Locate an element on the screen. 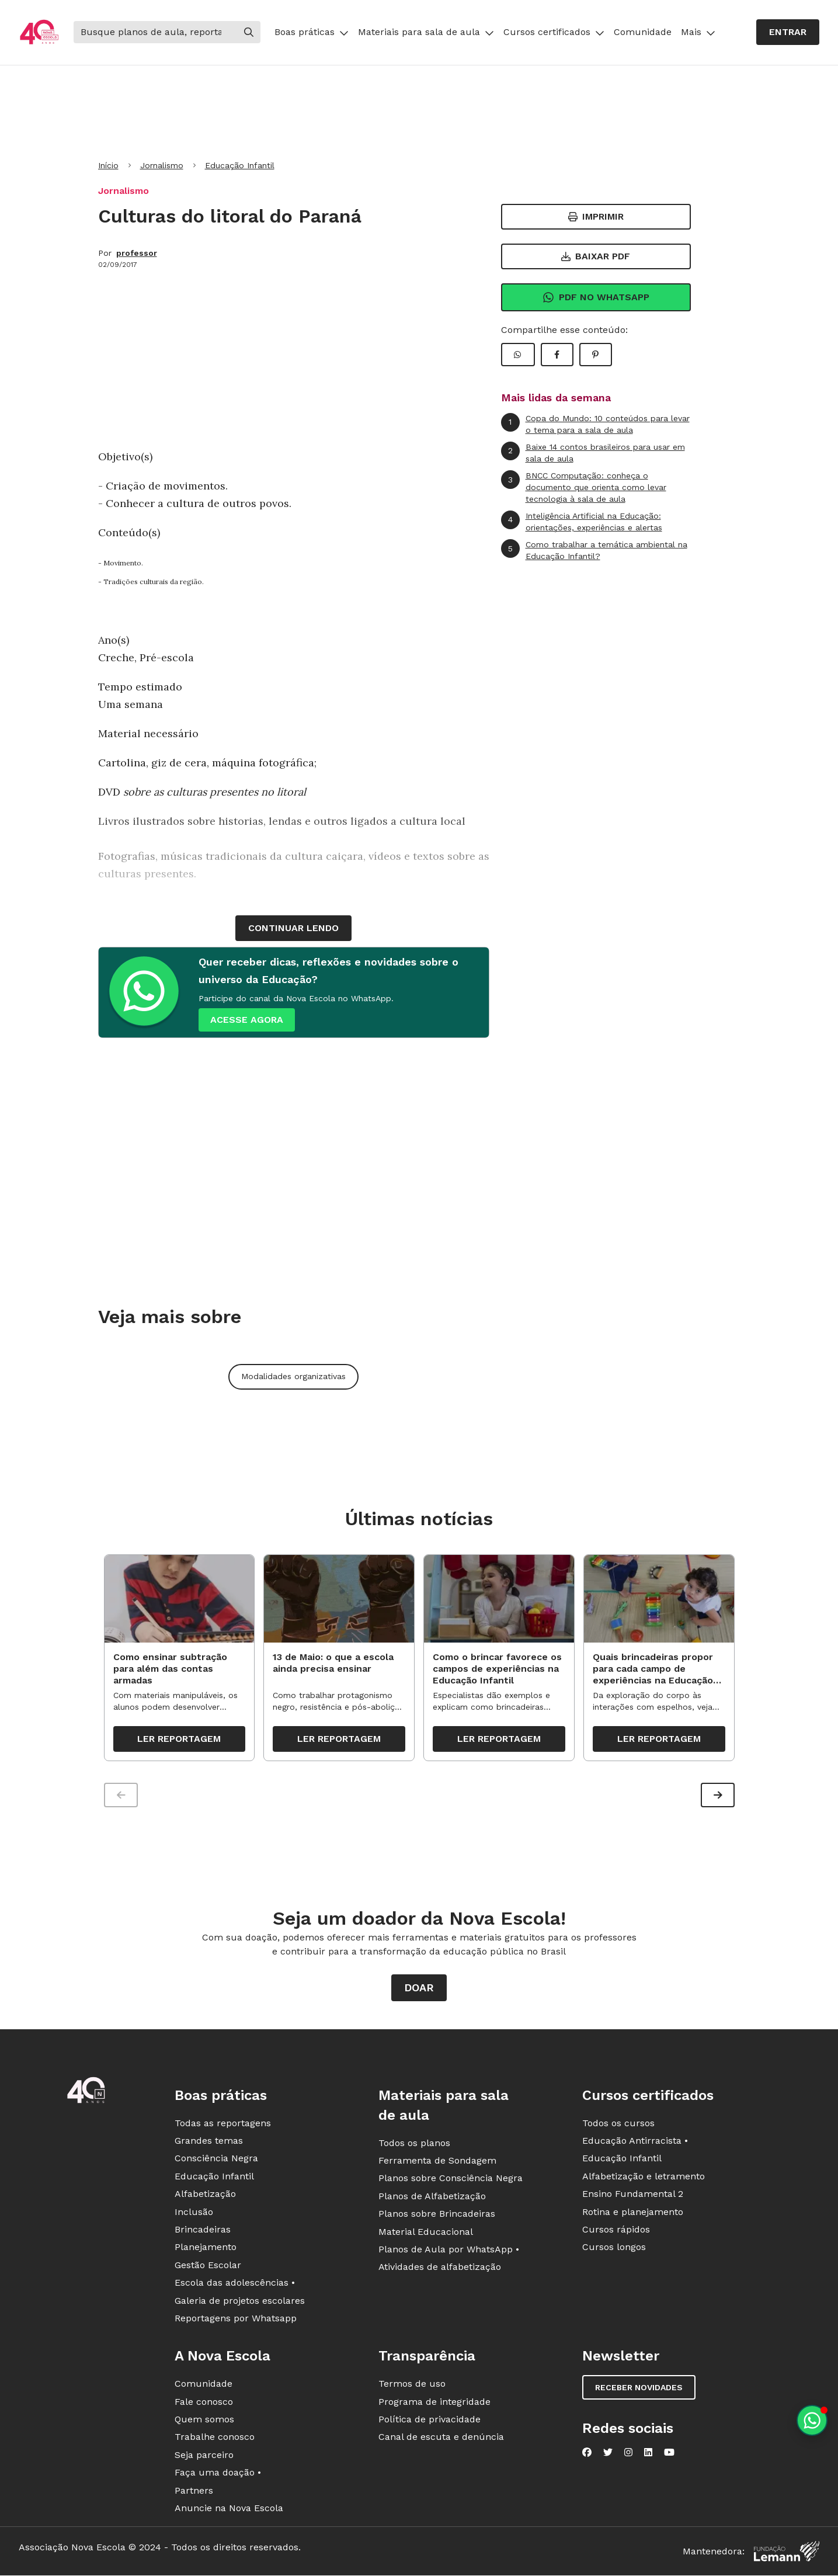 This screenshot has height=2576, width=838. BNCC Computação: conheça o documento que orienta como levar tecnologia à sala de aula is located at coordinates (583, 486).